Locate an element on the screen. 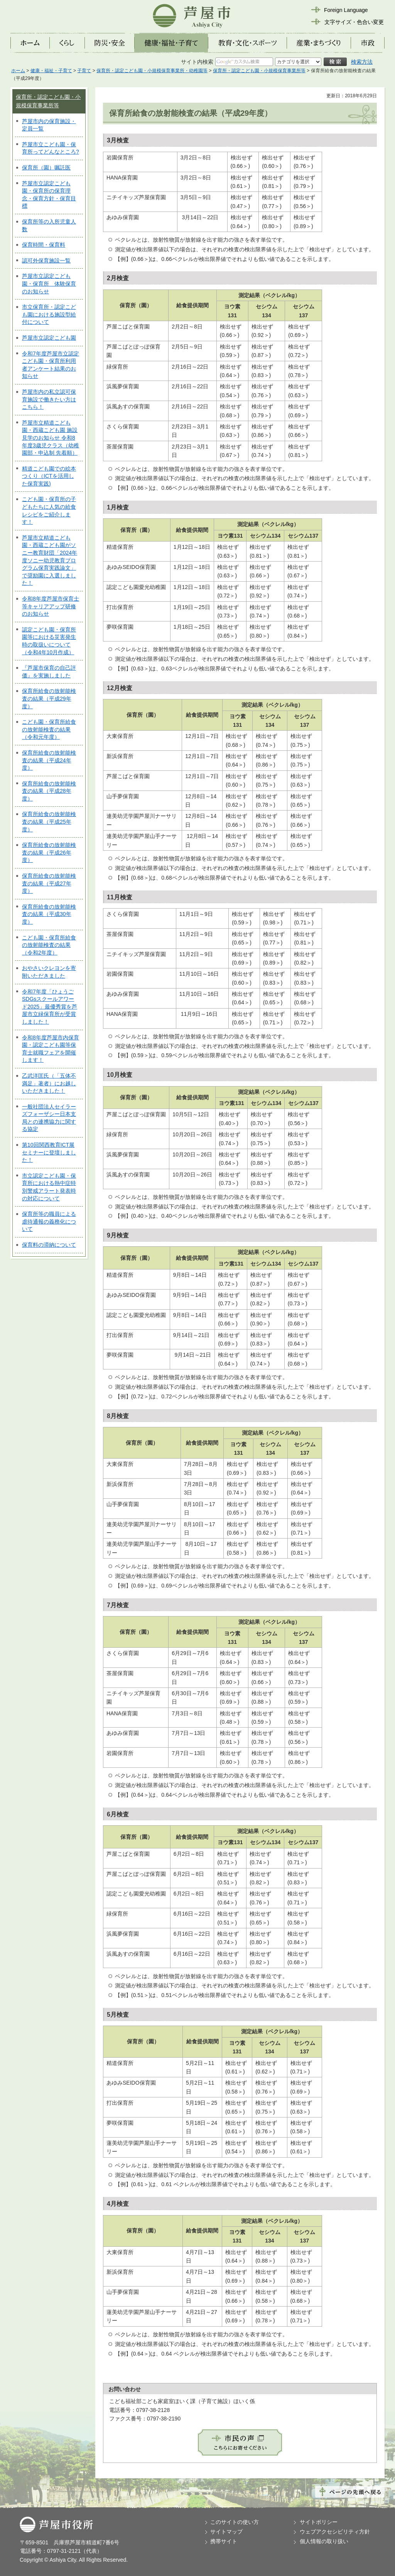 The width and height of the screenshot is (395, 2576). 保育所（園）嘱託医 is located at coordinates (46, 167).